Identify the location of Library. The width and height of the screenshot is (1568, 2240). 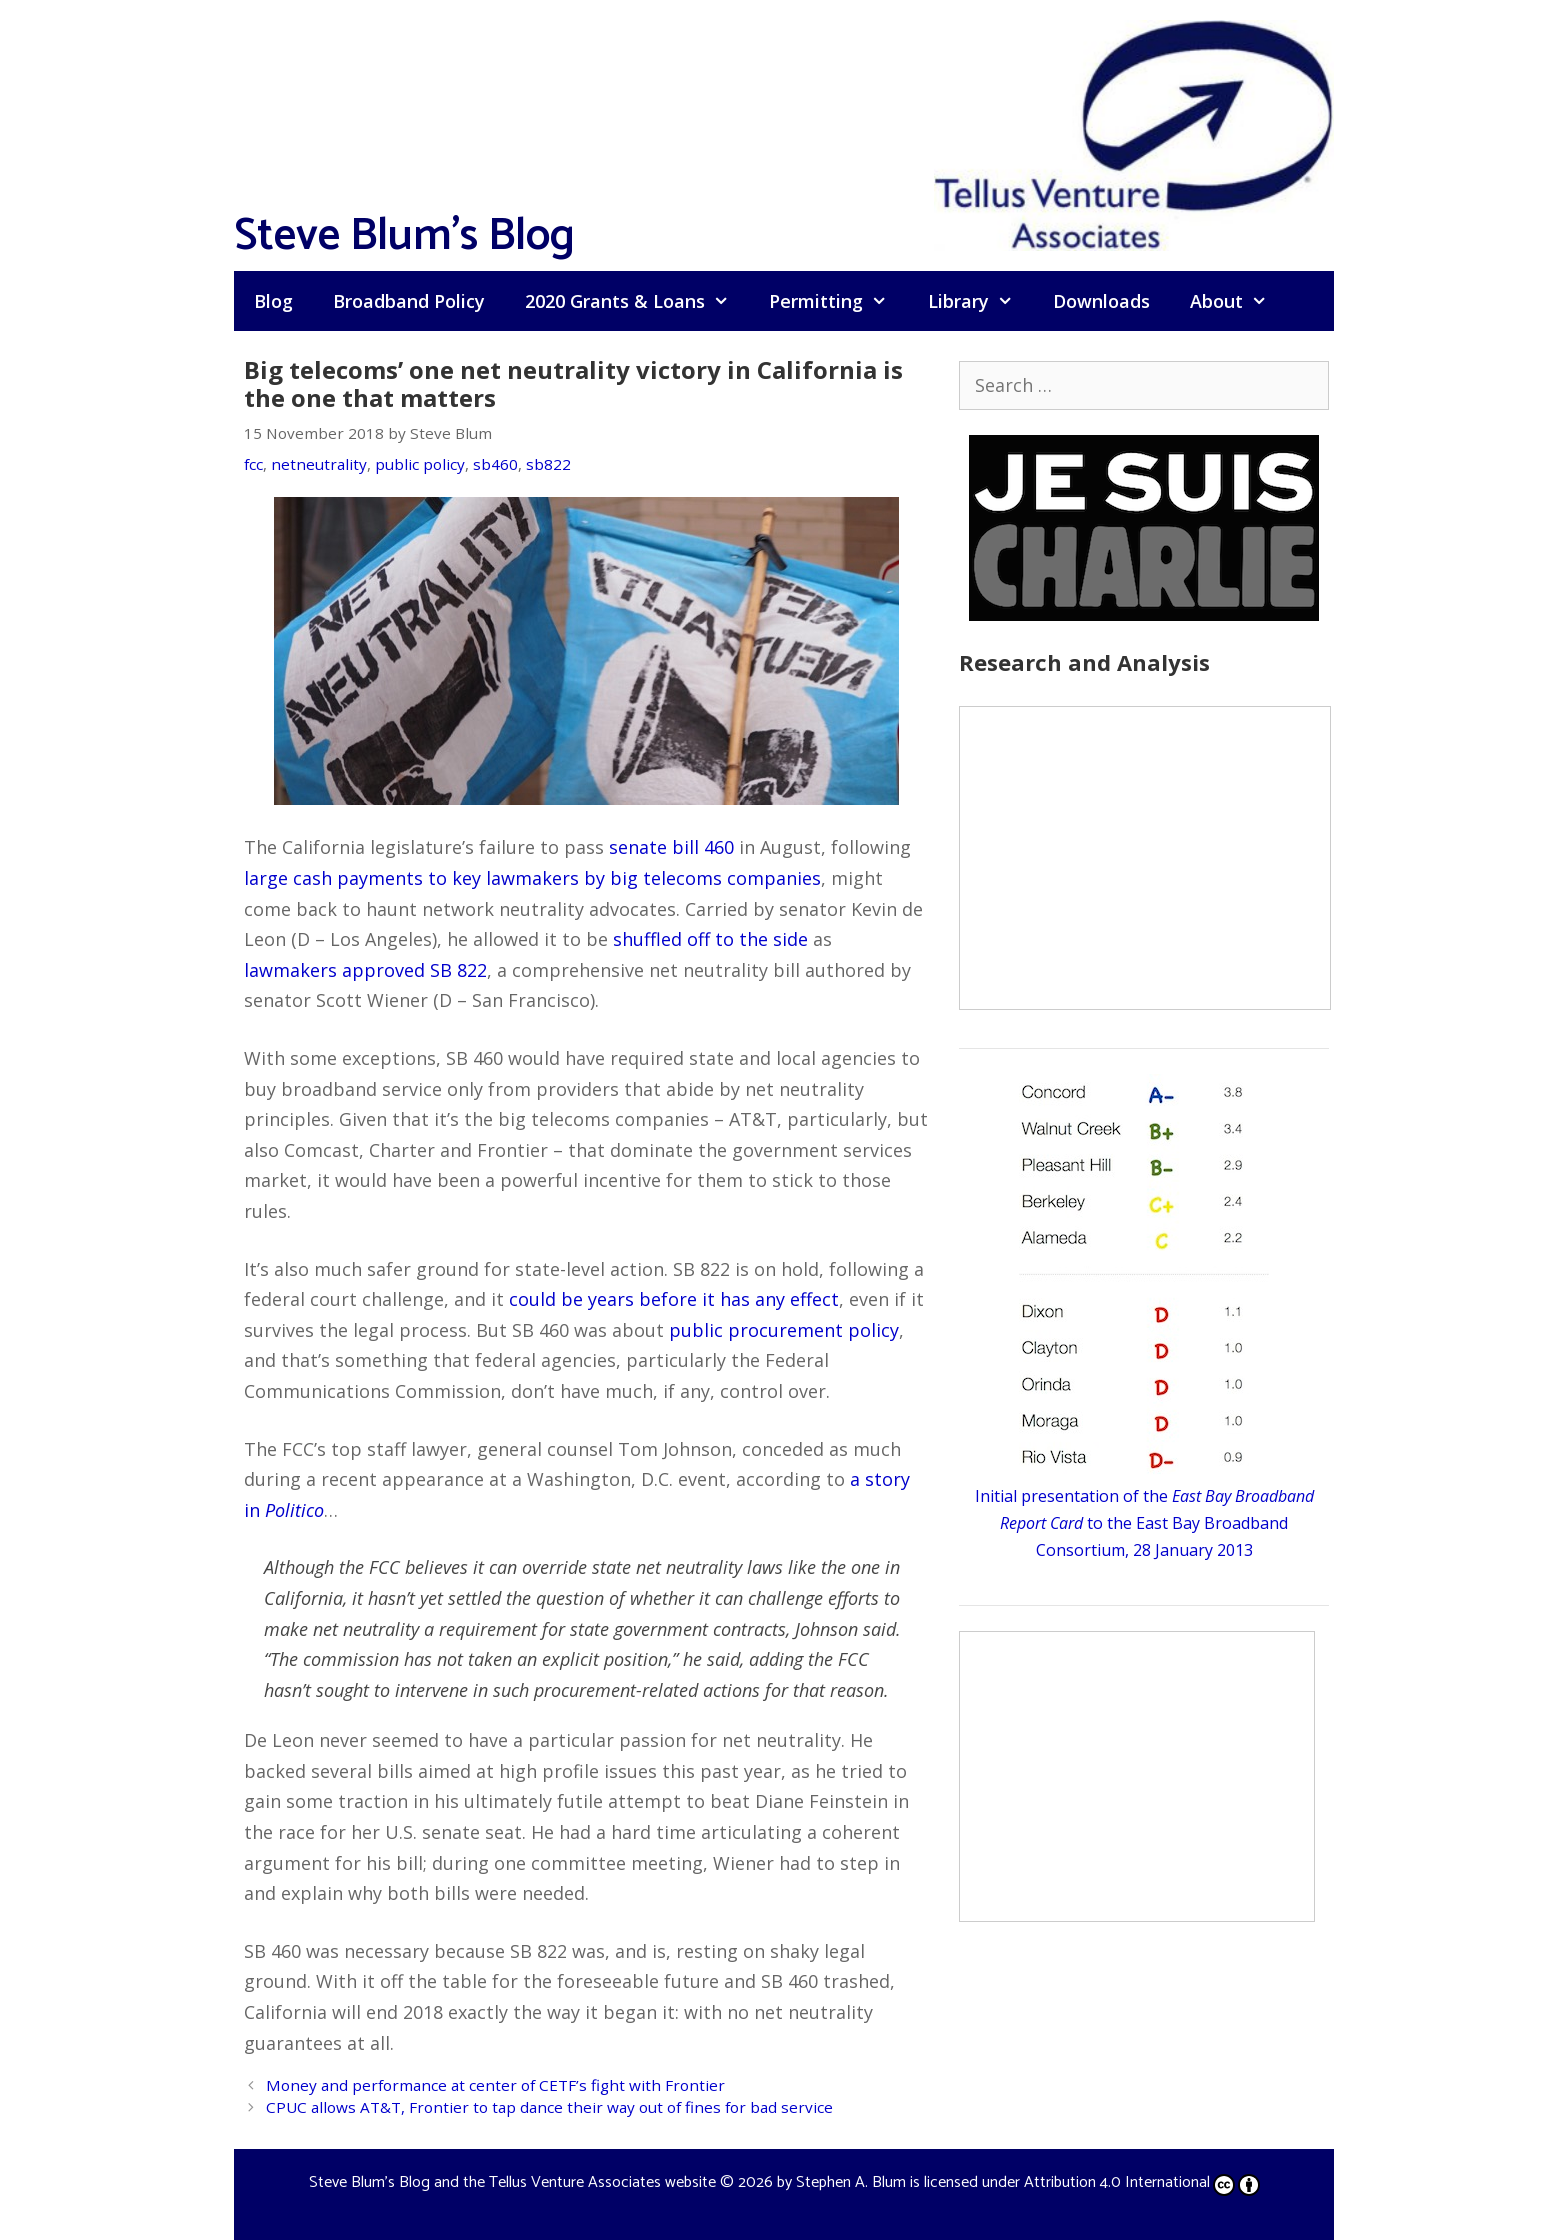
(980, 301).